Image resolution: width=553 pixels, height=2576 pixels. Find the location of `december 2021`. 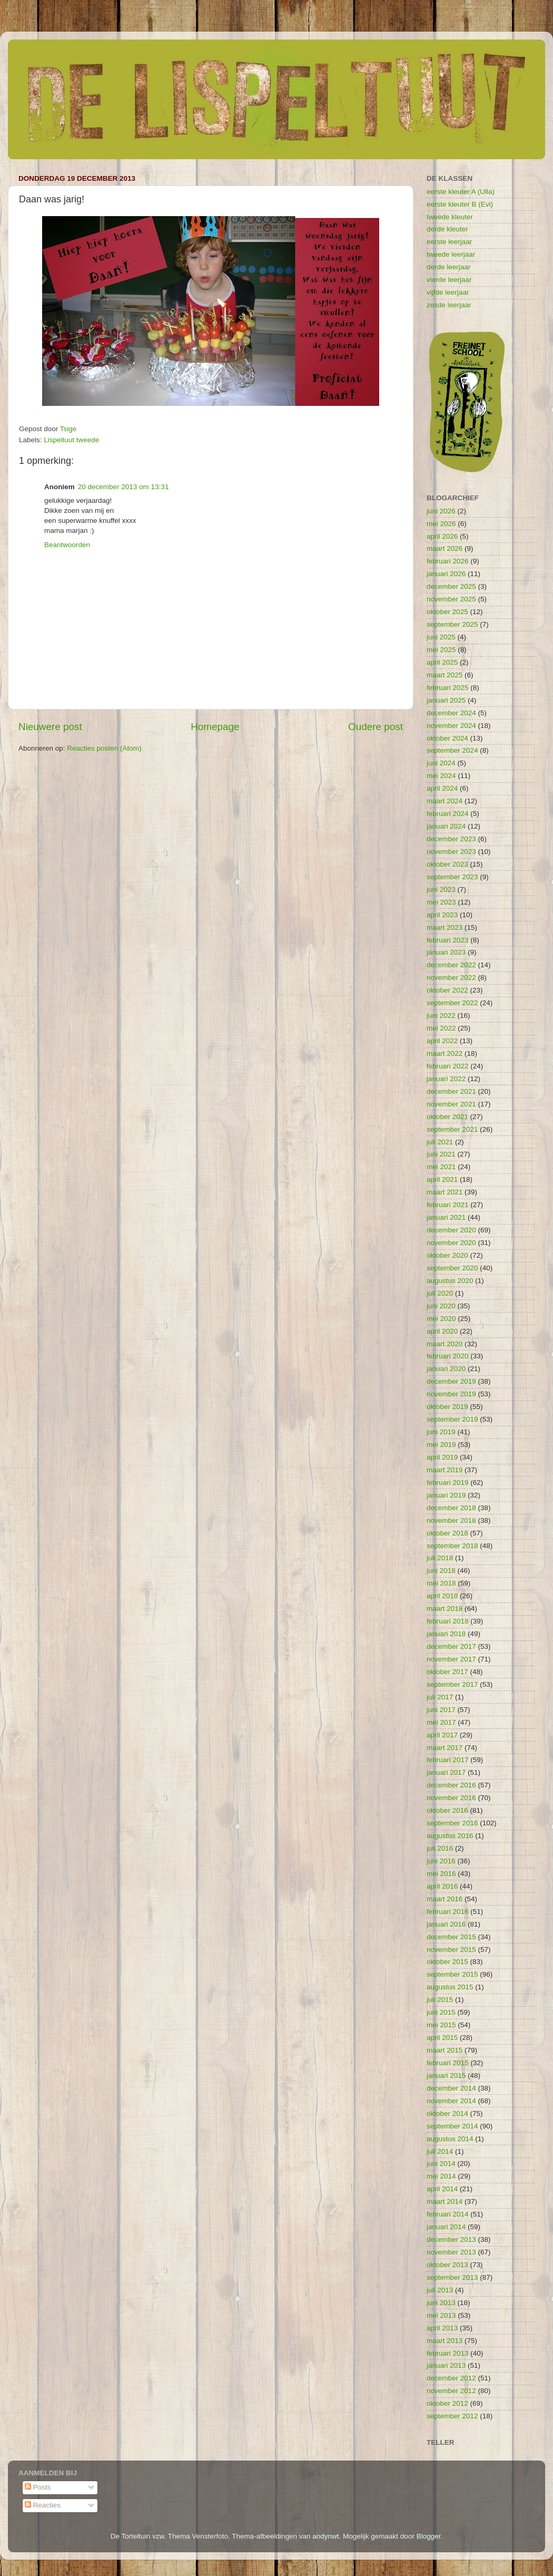

december 2021 is located at coordinates (451, 1091).